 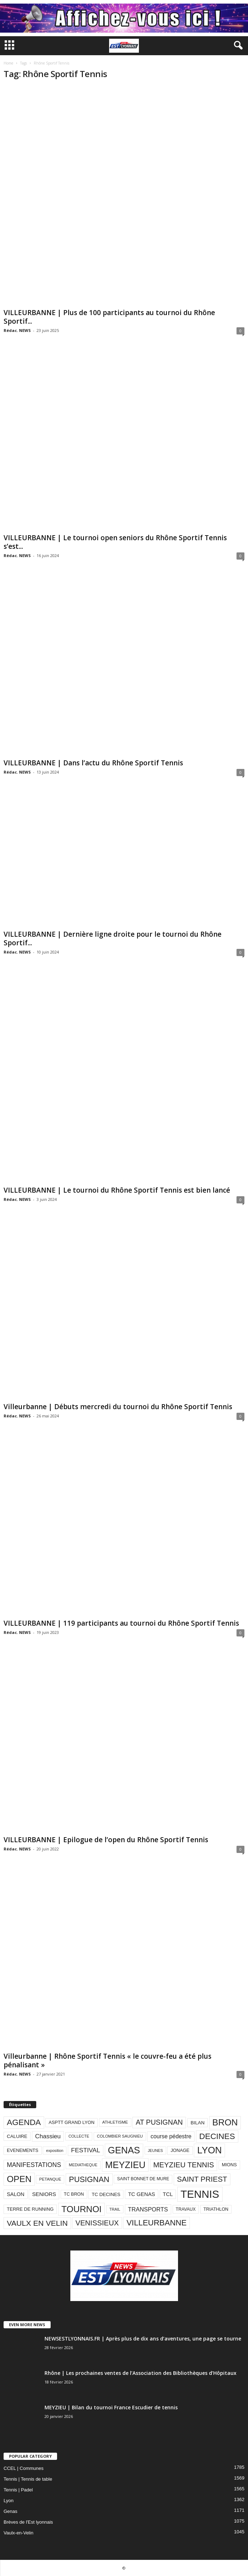 I want to click on EVENEMENTS [EVENEMENTS (93 éléments)], so click(x=22, y=2150).